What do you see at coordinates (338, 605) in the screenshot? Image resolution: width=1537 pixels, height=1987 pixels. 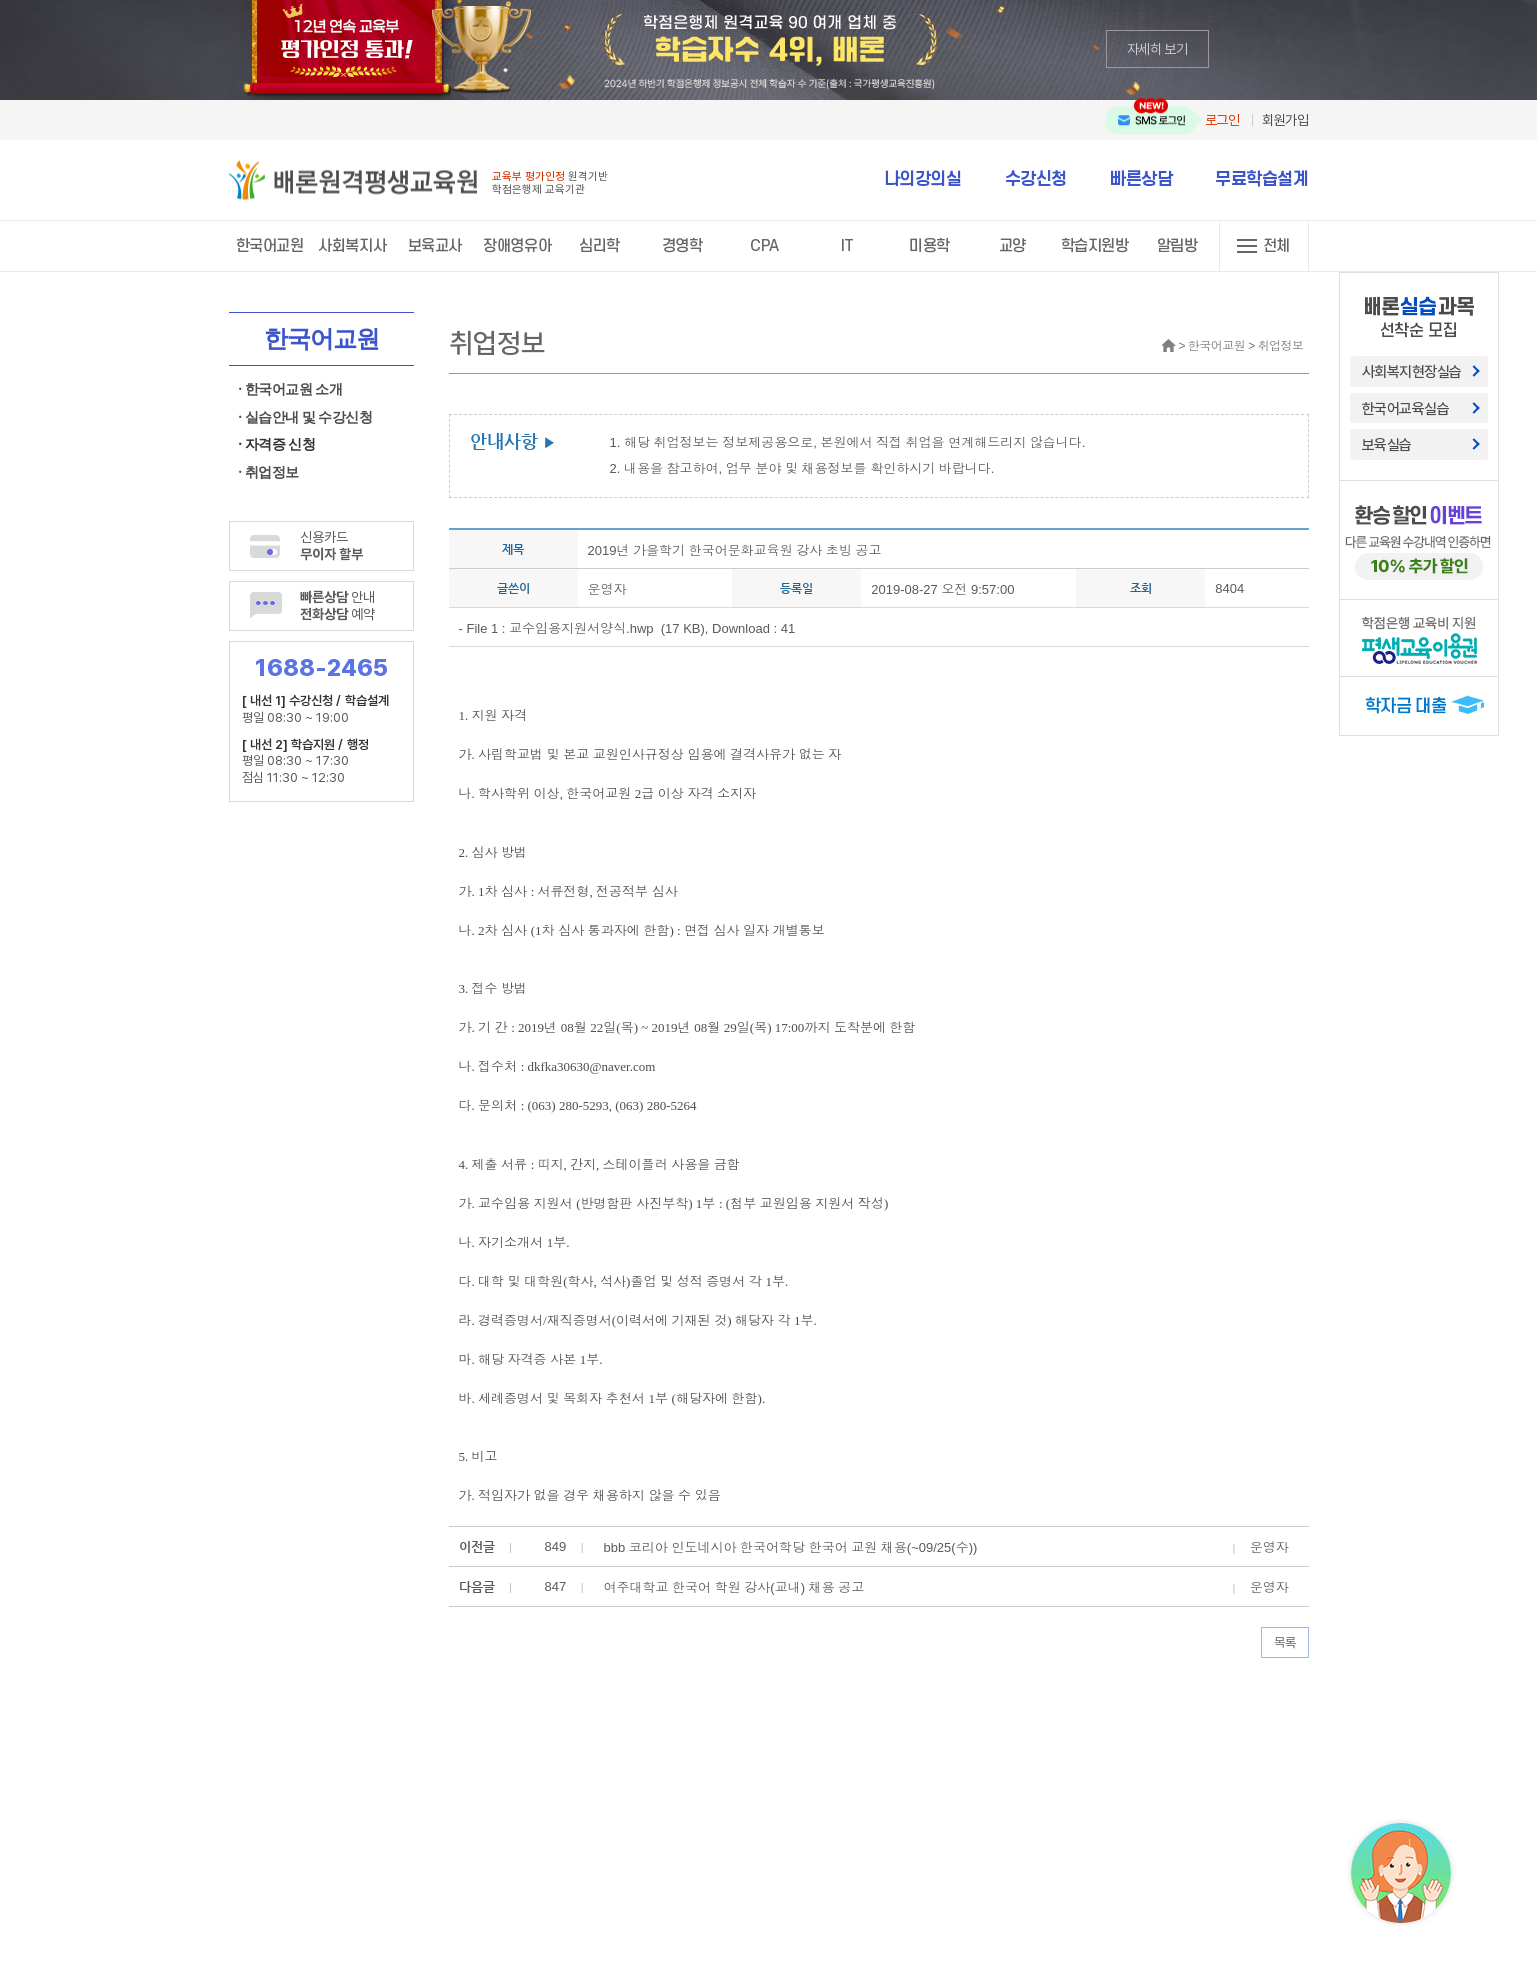 I see `안내 예약` at bounding box center [338, 605].